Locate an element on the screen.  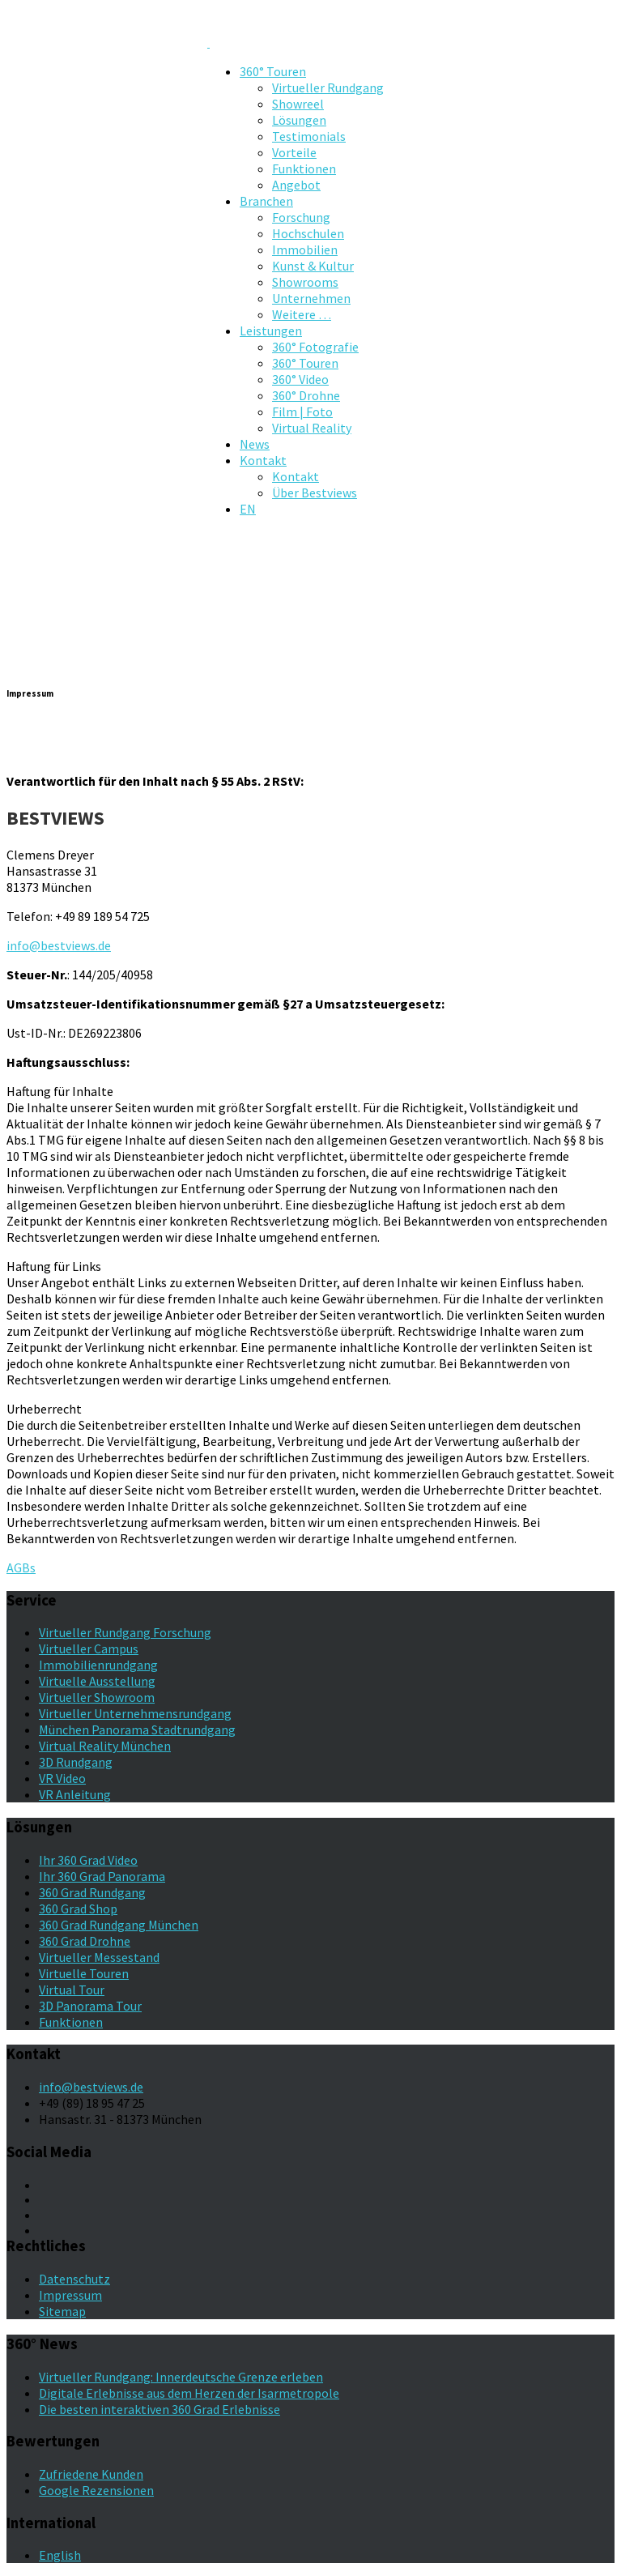
EN is located at coordinates (248, 509).